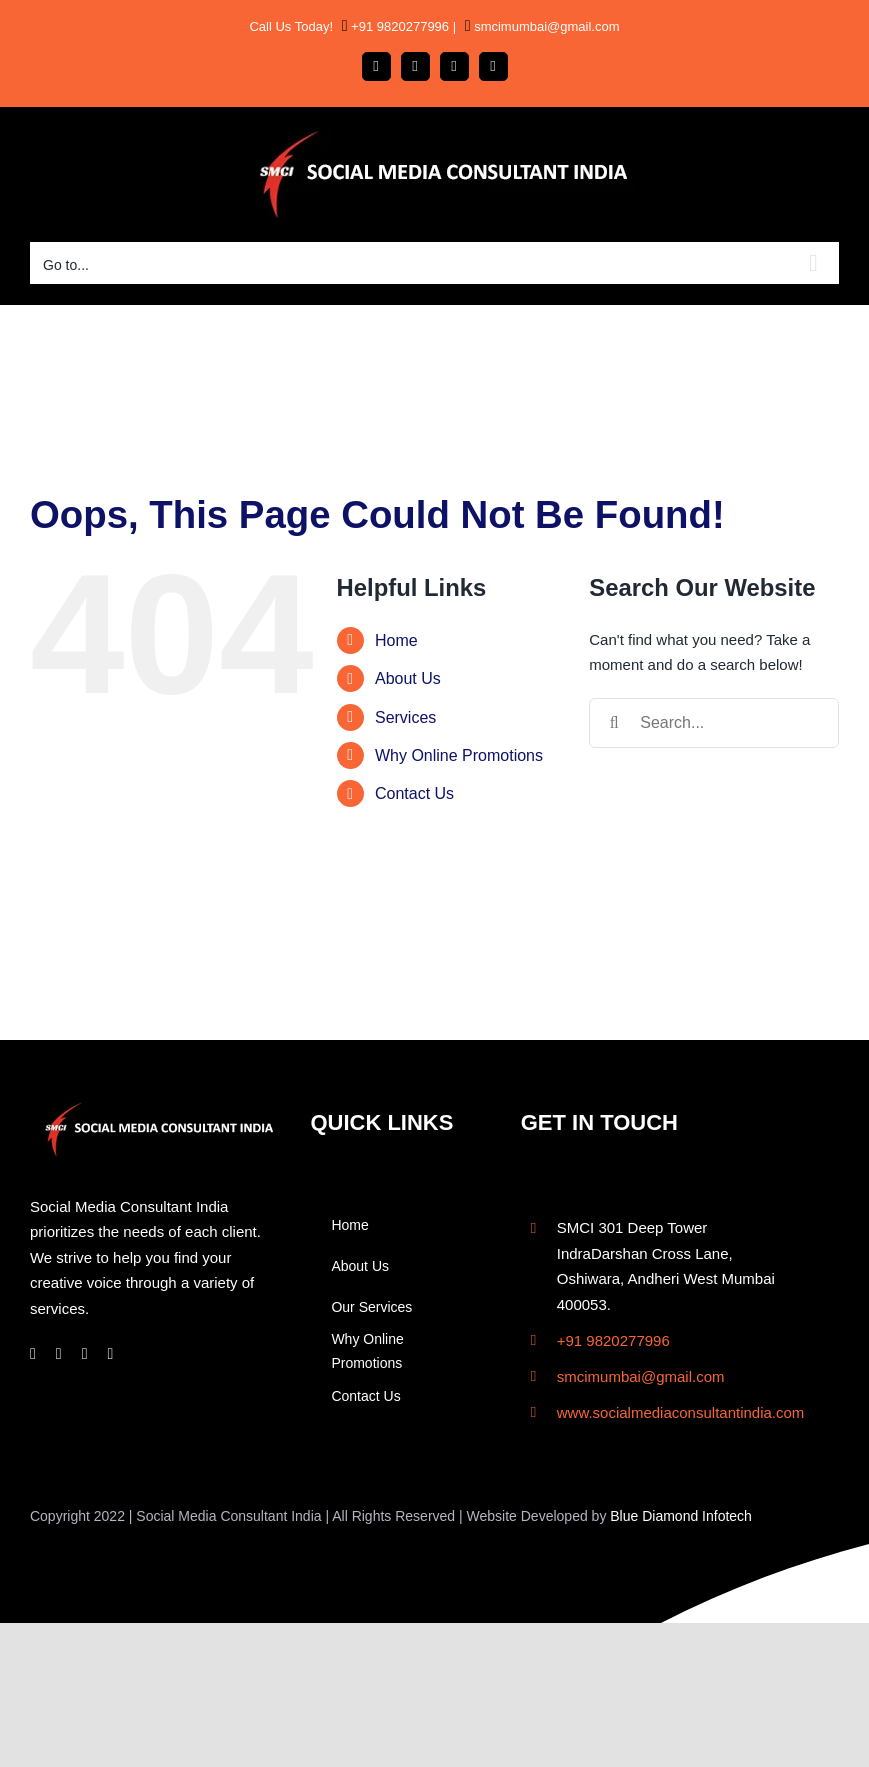 The image size is (869, 1767). Describe the element at coordinates (408, 678) in the screenshot. I see `About Us` at that location.